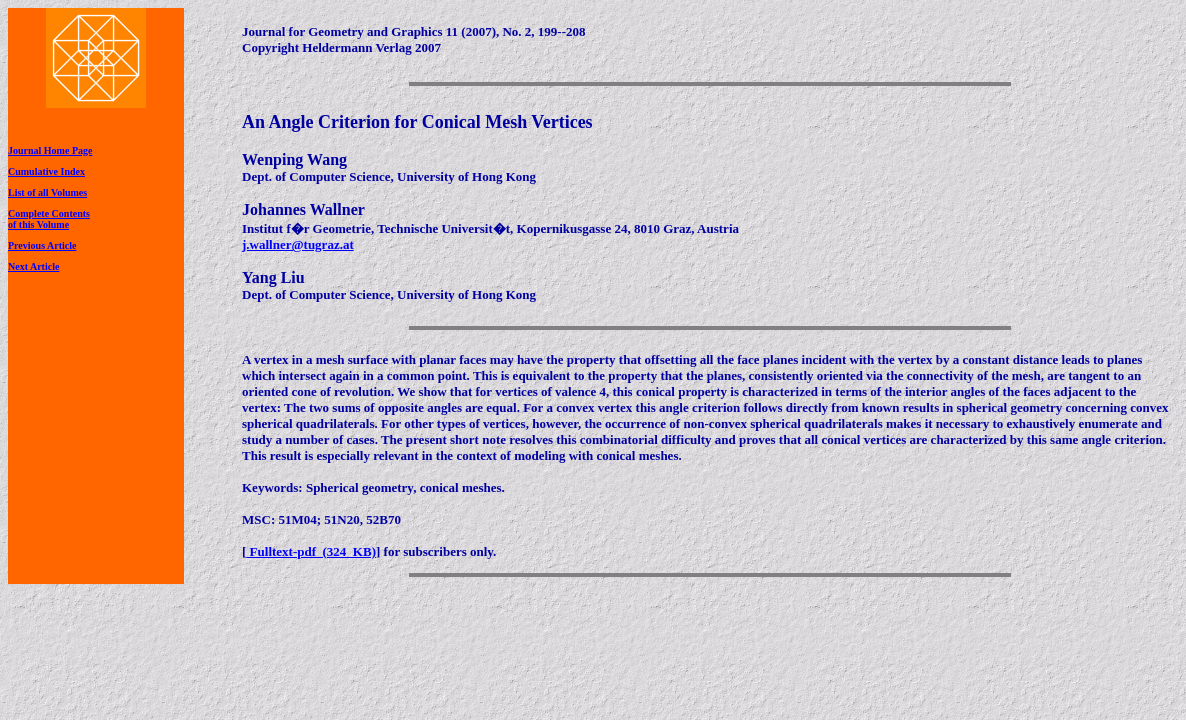 This screenshot has width=1186, height=720. What do you see at coordinates (49, 219) in the screenshot?
I see `Complete Contentsof this Volume` at bounding box center [49, 219].